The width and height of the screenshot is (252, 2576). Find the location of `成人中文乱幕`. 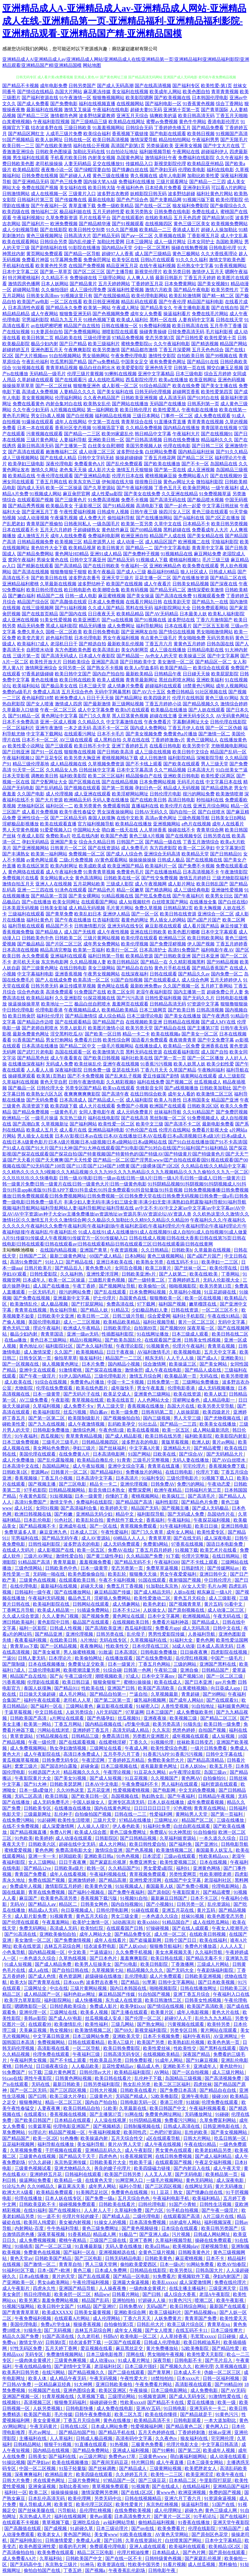

成人中文乱幕 is located at coordinates (234, 235).